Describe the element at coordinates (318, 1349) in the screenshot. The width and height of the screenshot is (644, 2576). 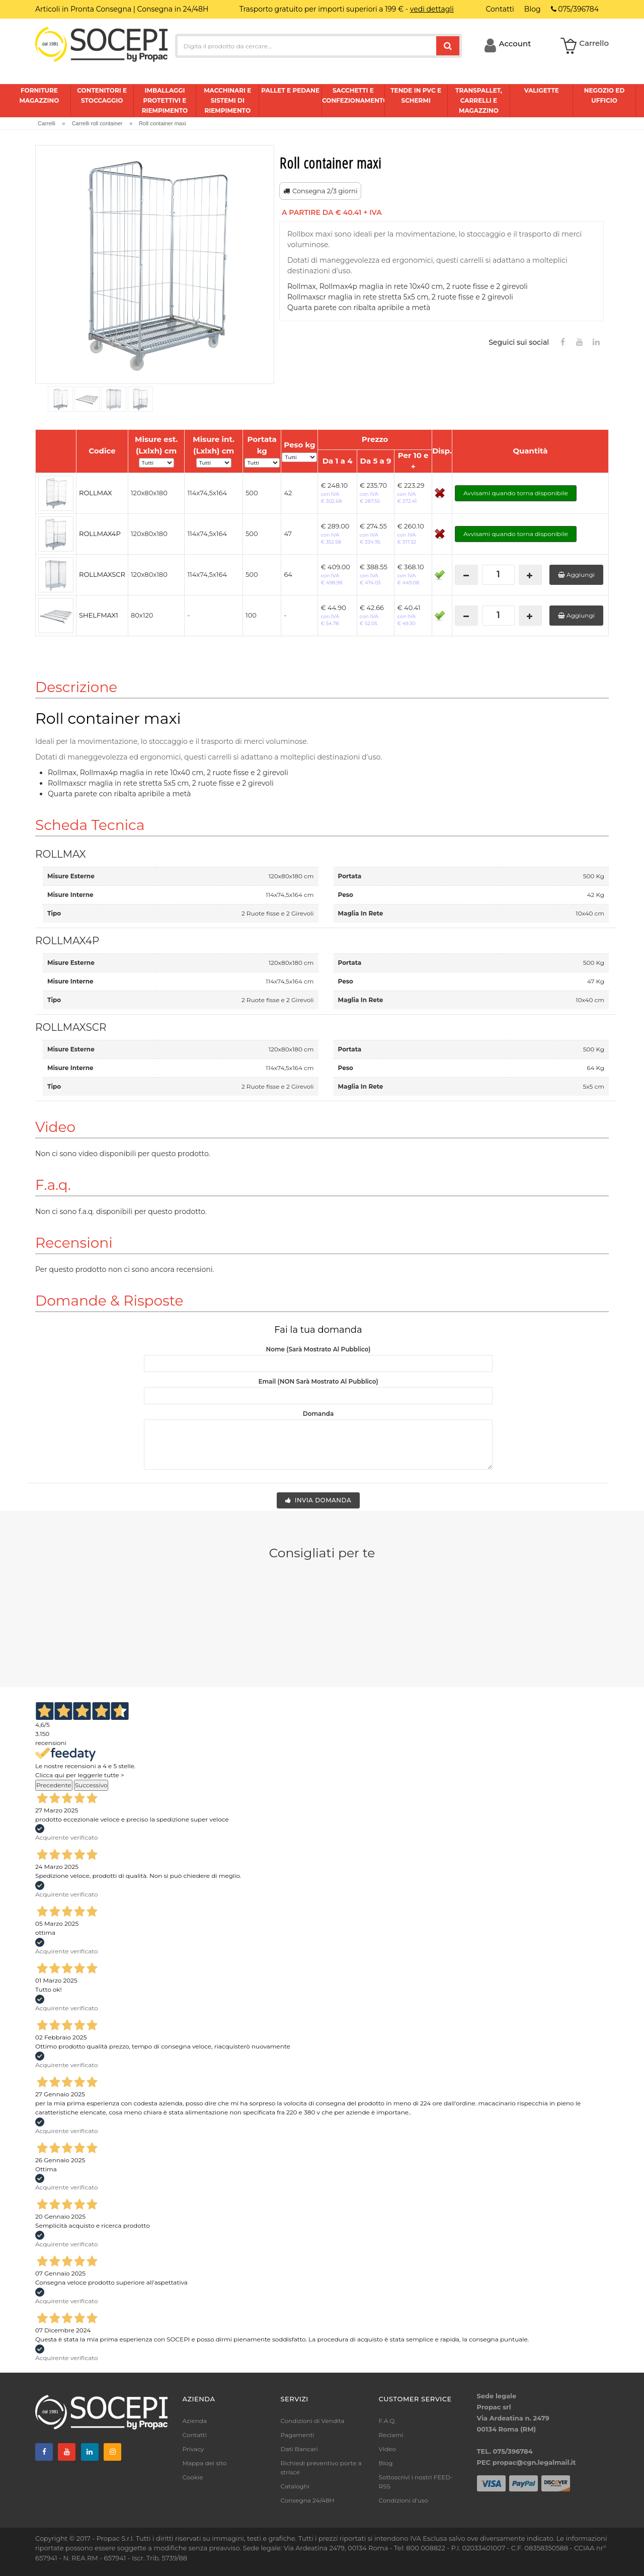
I see `Nome (sarà mostrato al pubblico)` at that location.